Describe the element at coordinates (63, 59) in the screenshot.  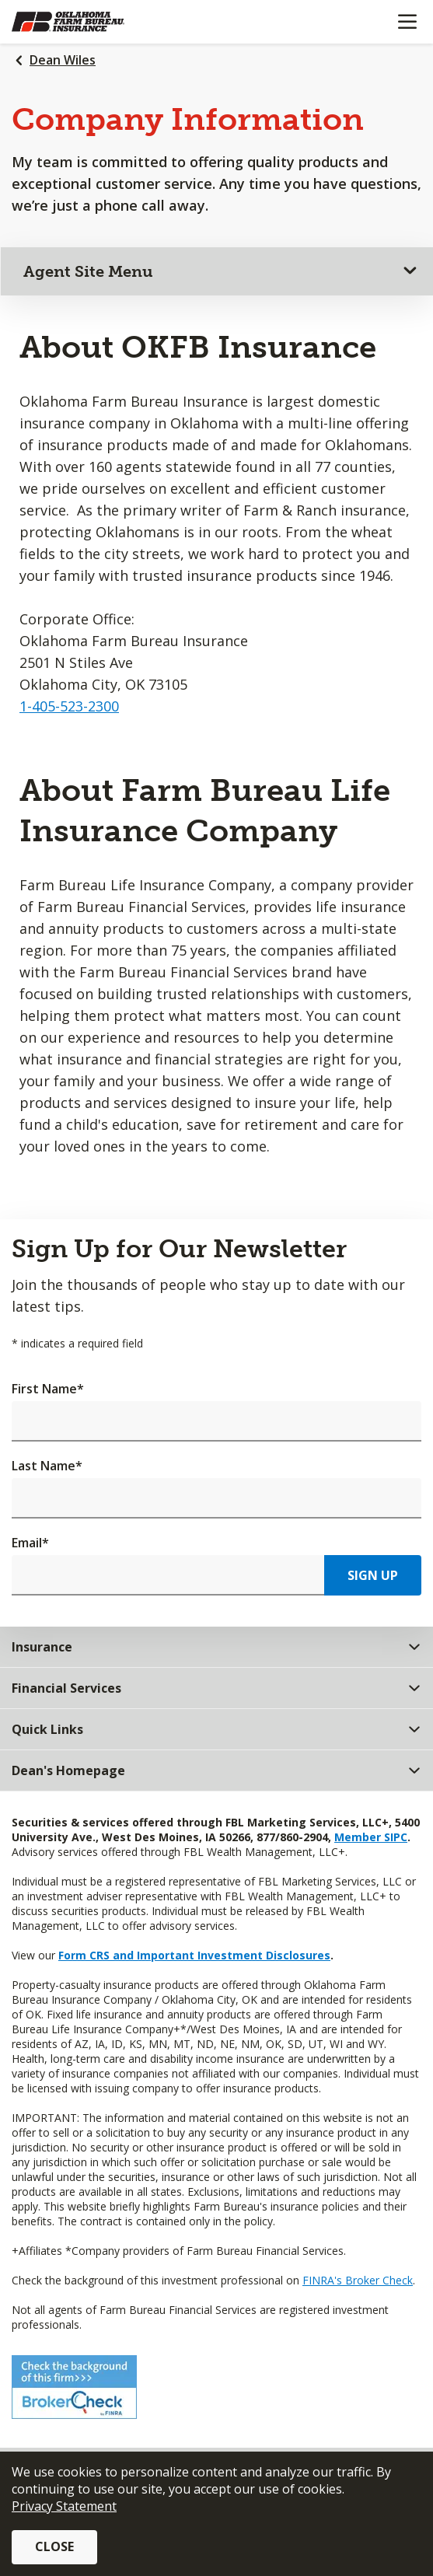
I see `Dean Wiles` at that location.